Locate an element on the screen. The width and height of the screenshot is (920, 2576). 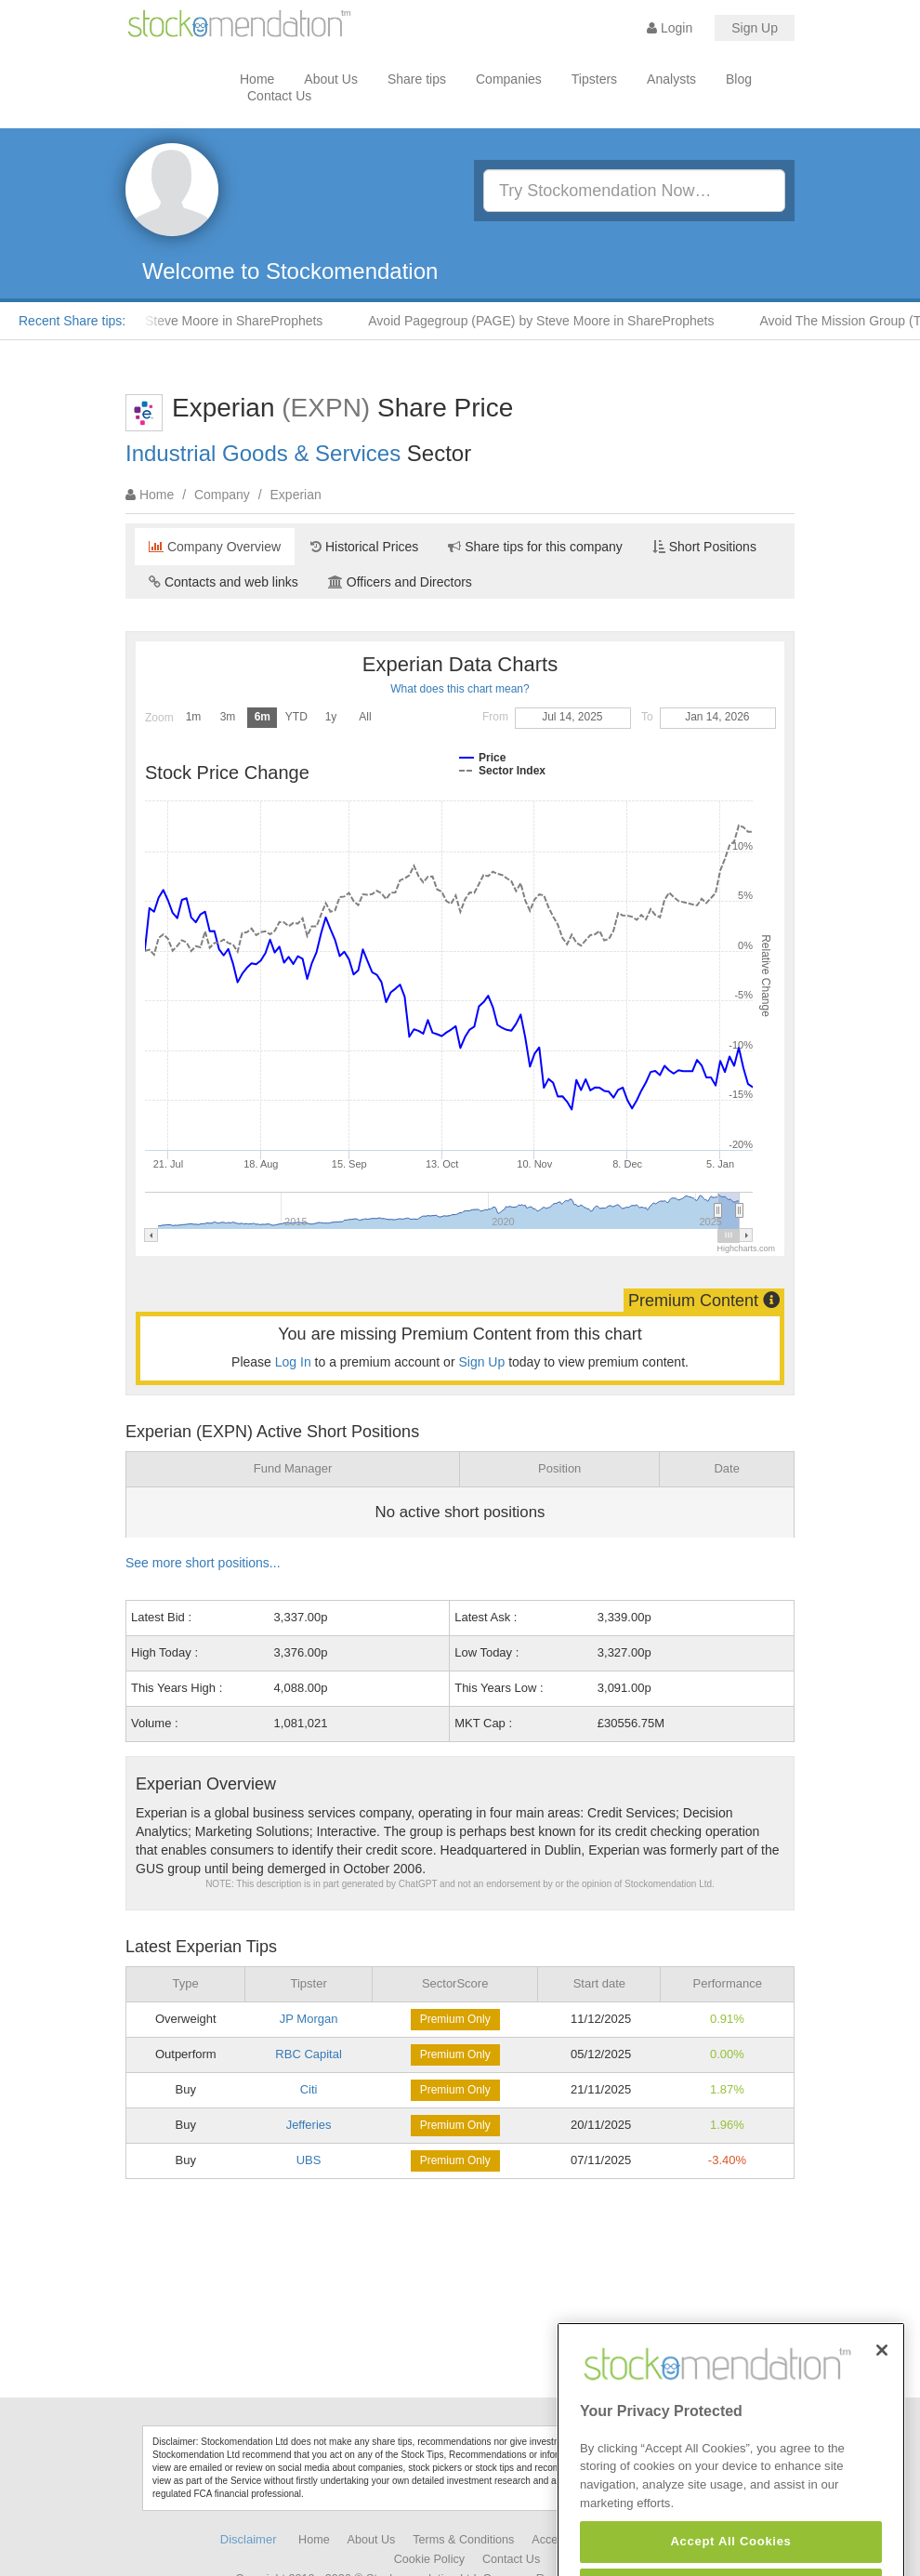
Analysts is located at coordinates (671, 79).